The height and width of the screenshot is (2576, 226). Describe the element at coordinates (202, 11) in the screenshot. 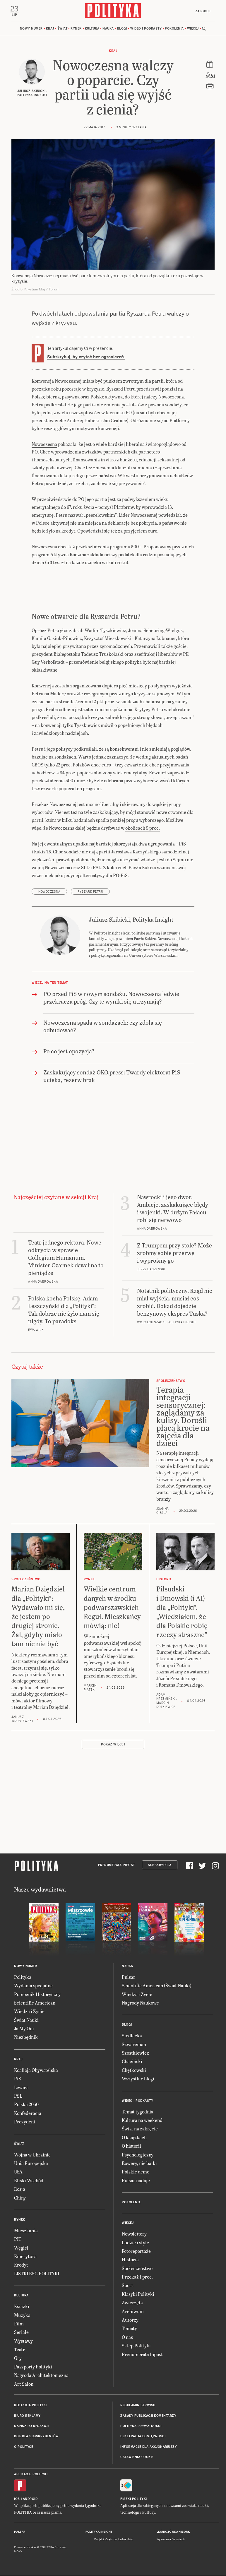

I see `Zaloguj` at that location.